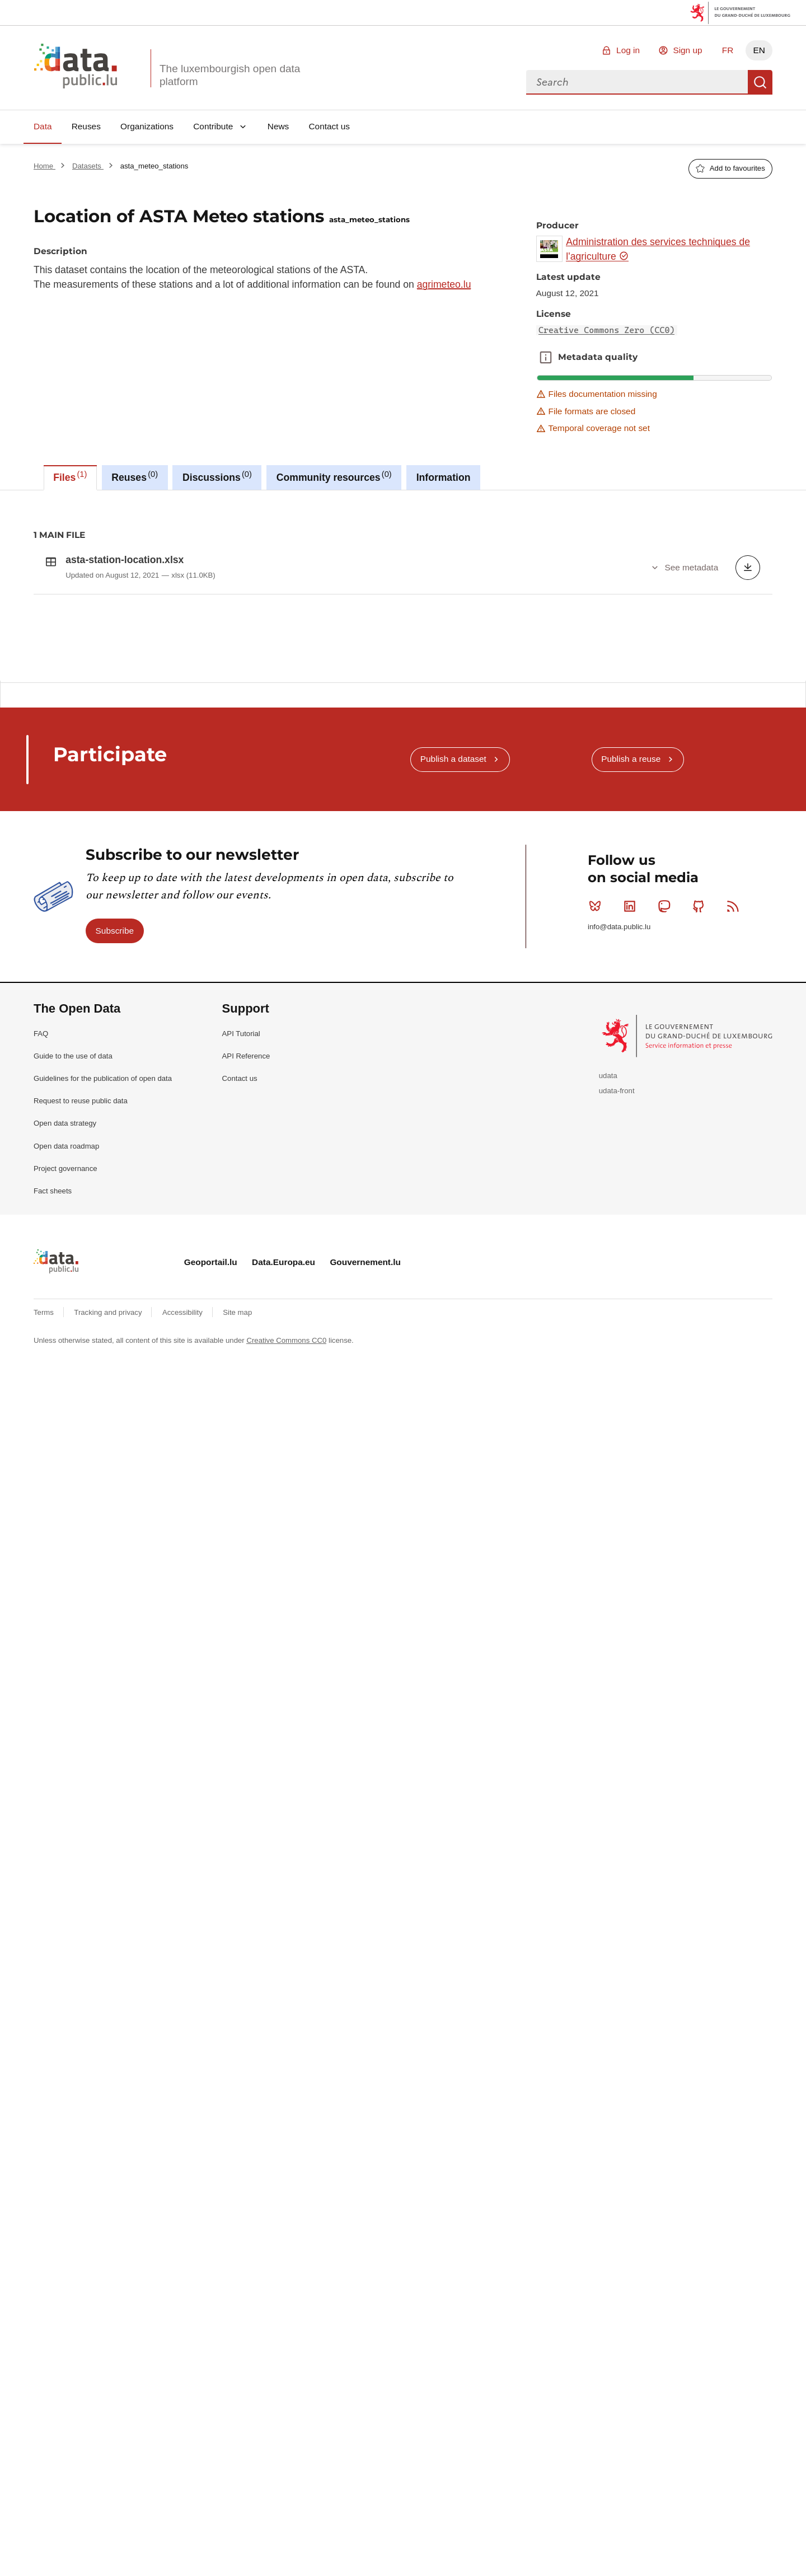 This screenshot has height=2576, width=806. I want to click on Data, so click(43, 126).